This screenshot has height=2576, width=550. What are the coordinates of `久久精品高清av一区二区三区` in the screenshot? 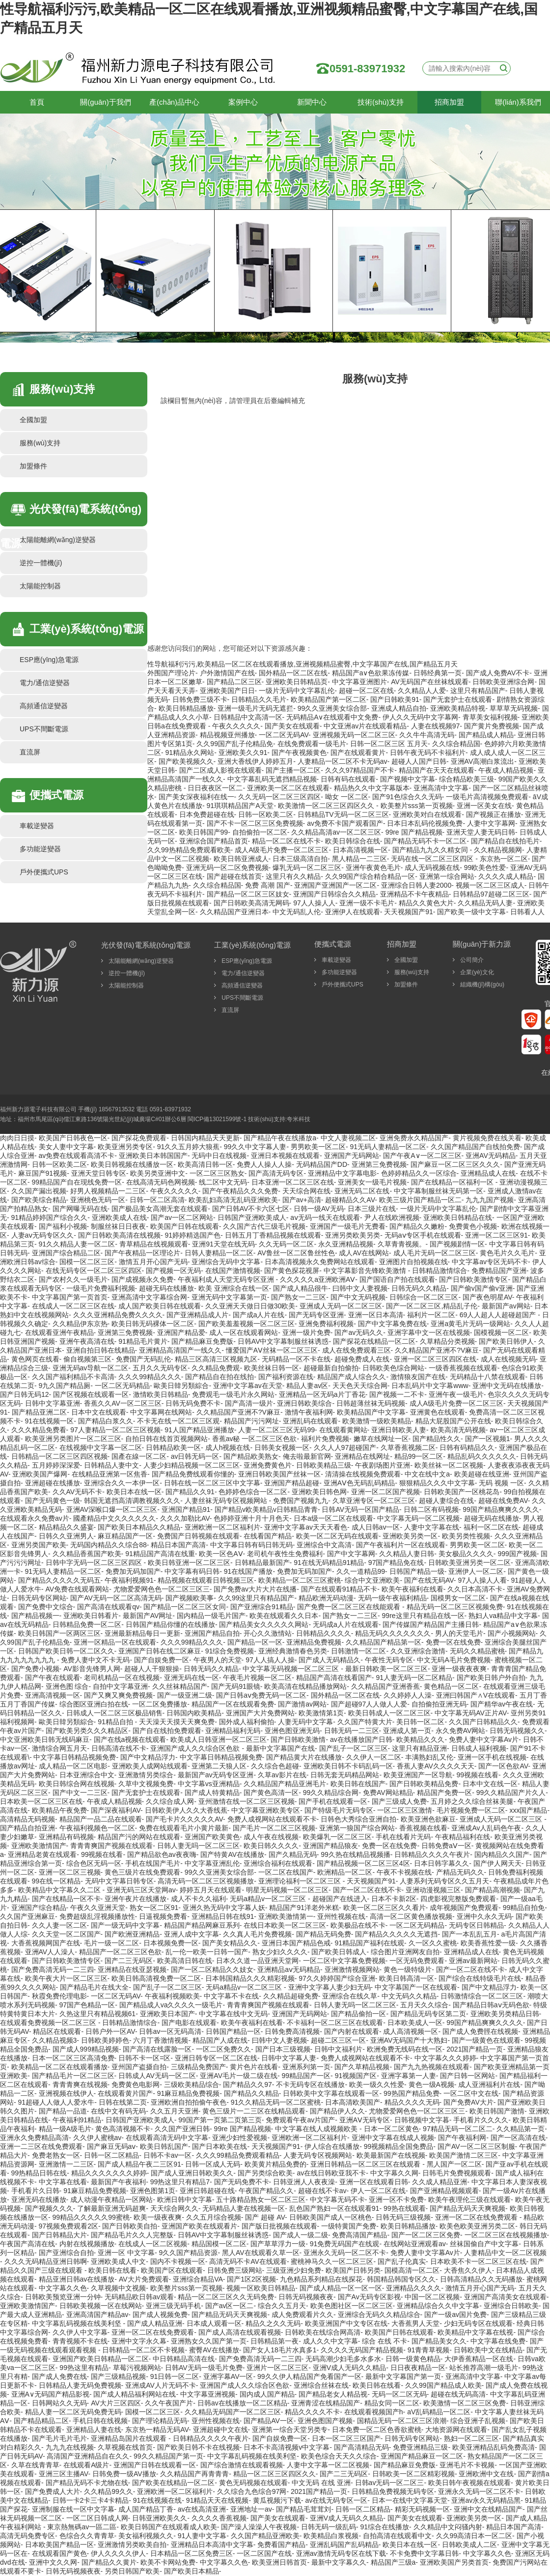 It's located at (336, 832).